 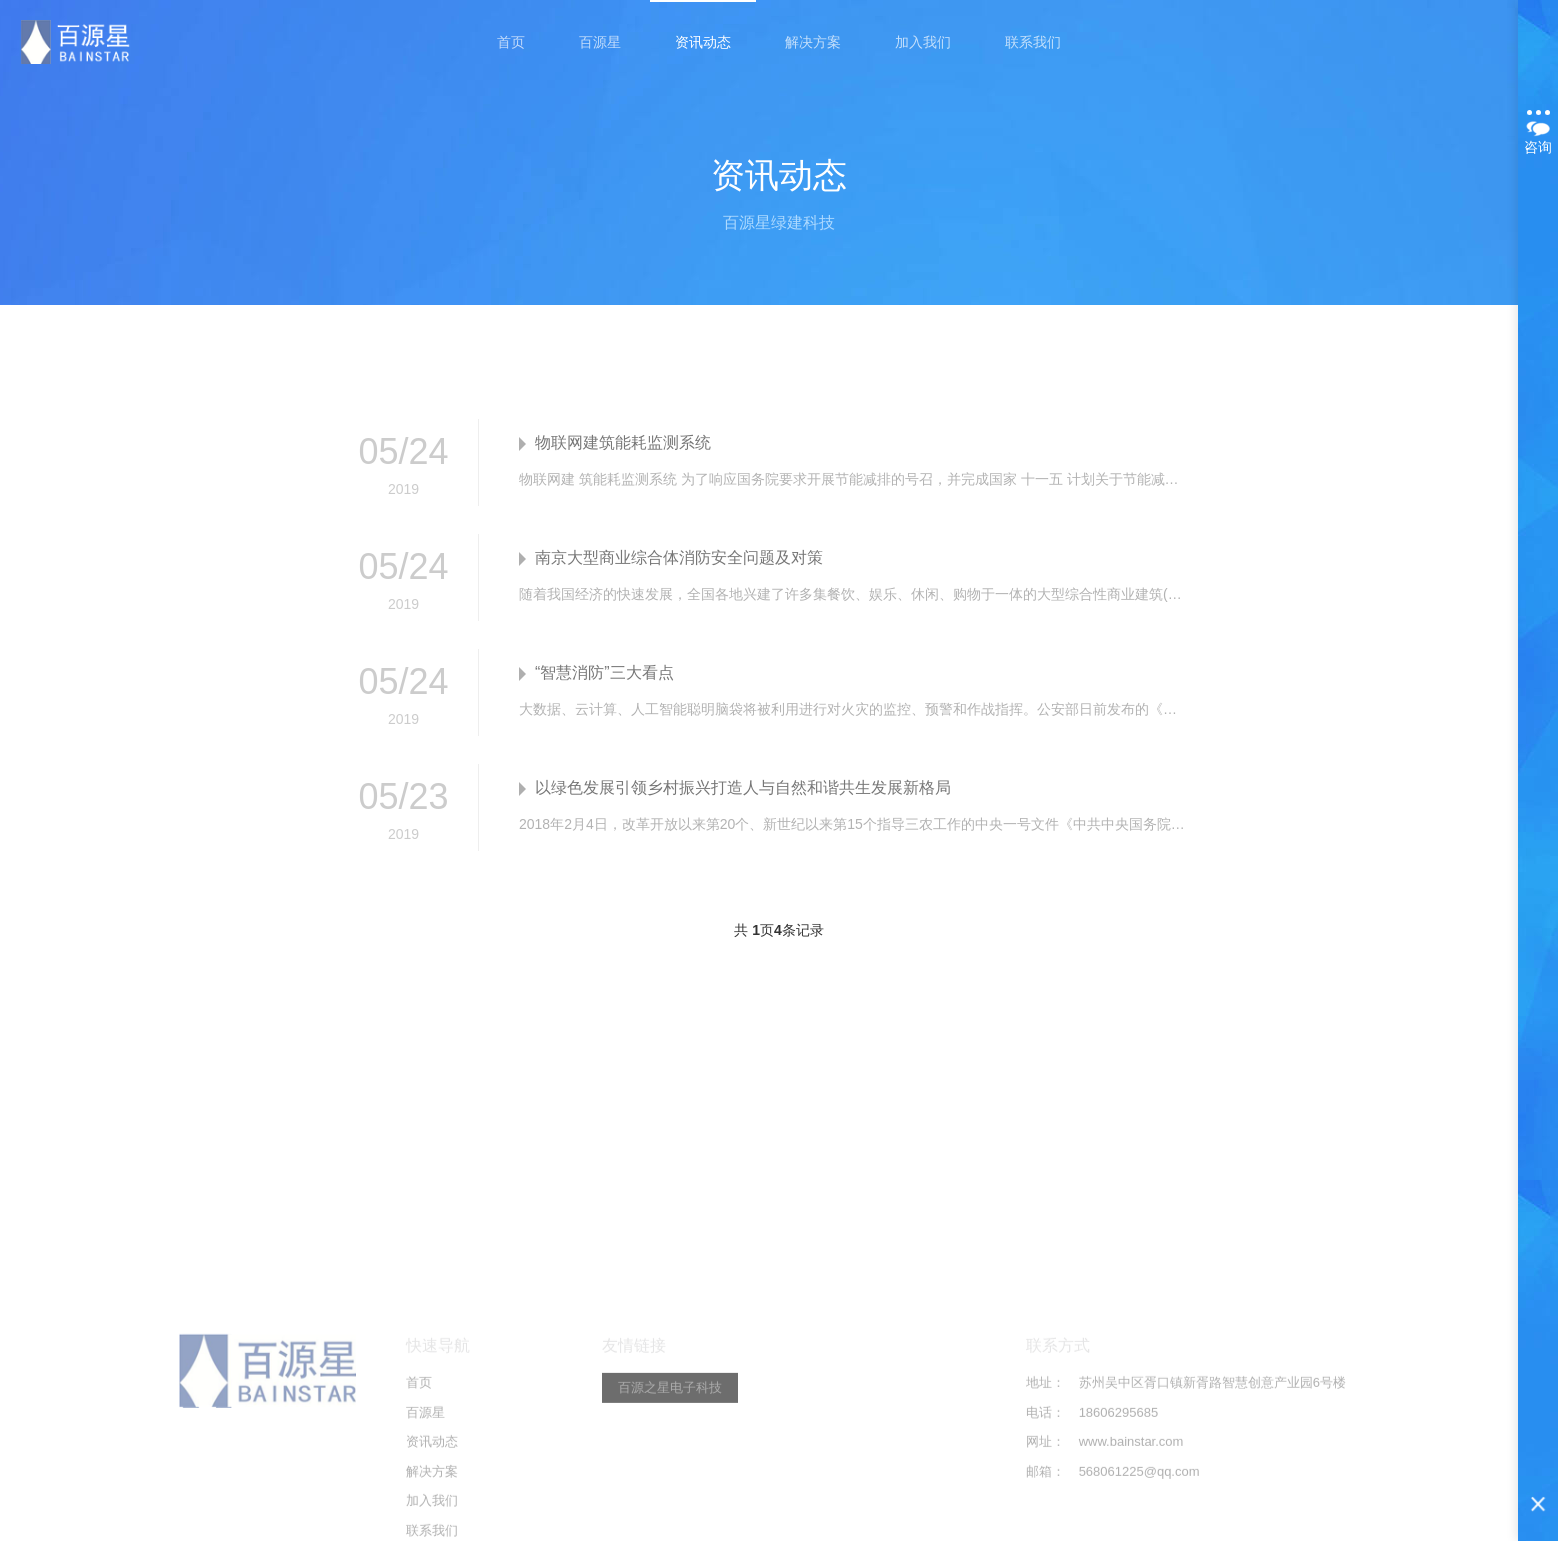 What do you see at coordinates (923, 42) in the screenshot?
I see `加入我们` at bounding box center [923, 42].